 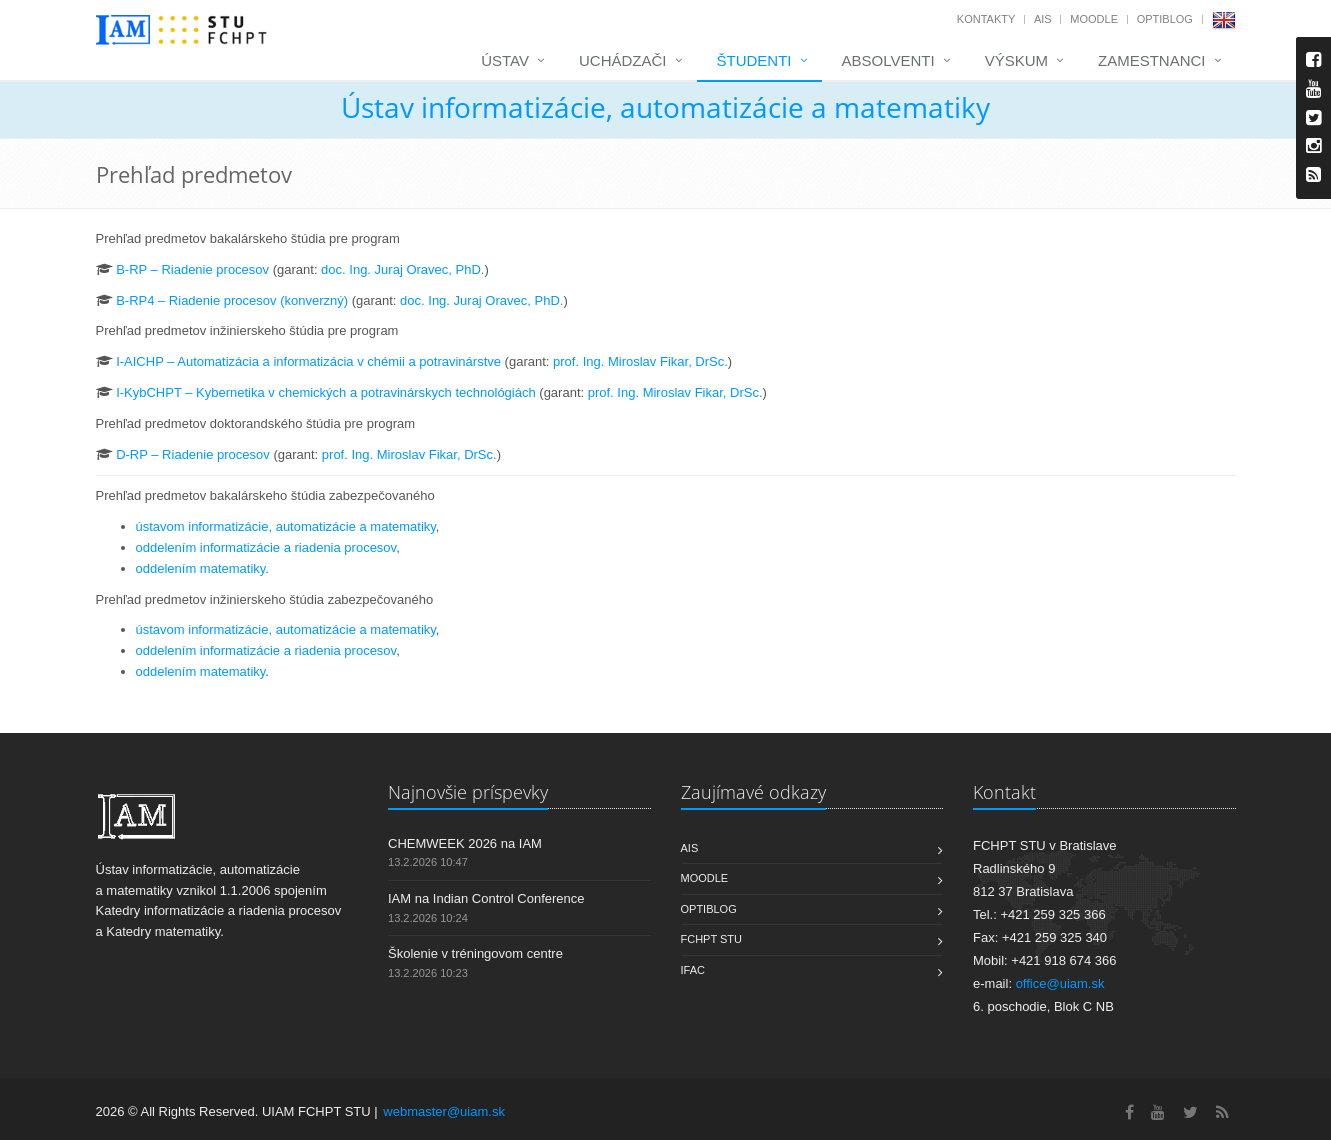 What do you see at coordinates (201, 568) in the screenshot?
I see `oddelením matematiky` at bounding box center [201, 568].